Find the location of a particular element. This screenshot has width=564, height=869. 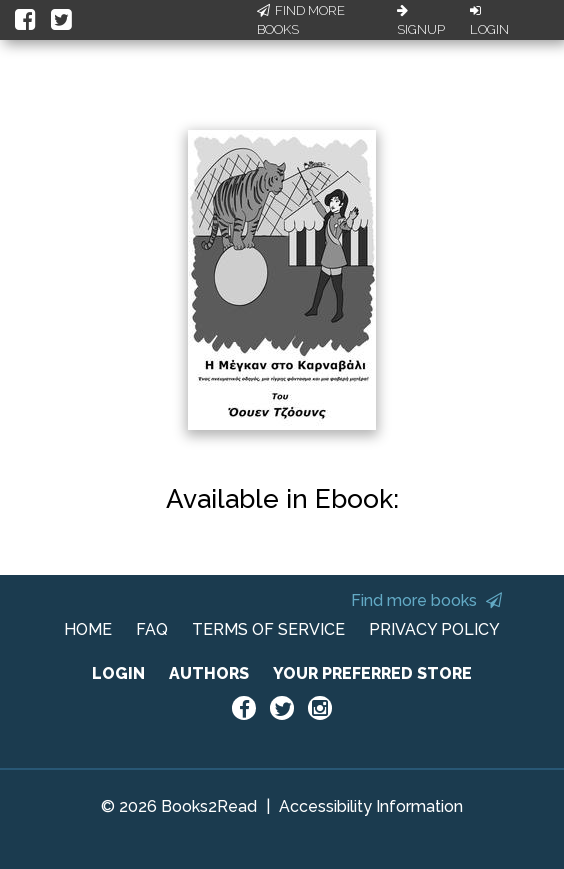

Accessibility Information is located at coordinates (371, 806).